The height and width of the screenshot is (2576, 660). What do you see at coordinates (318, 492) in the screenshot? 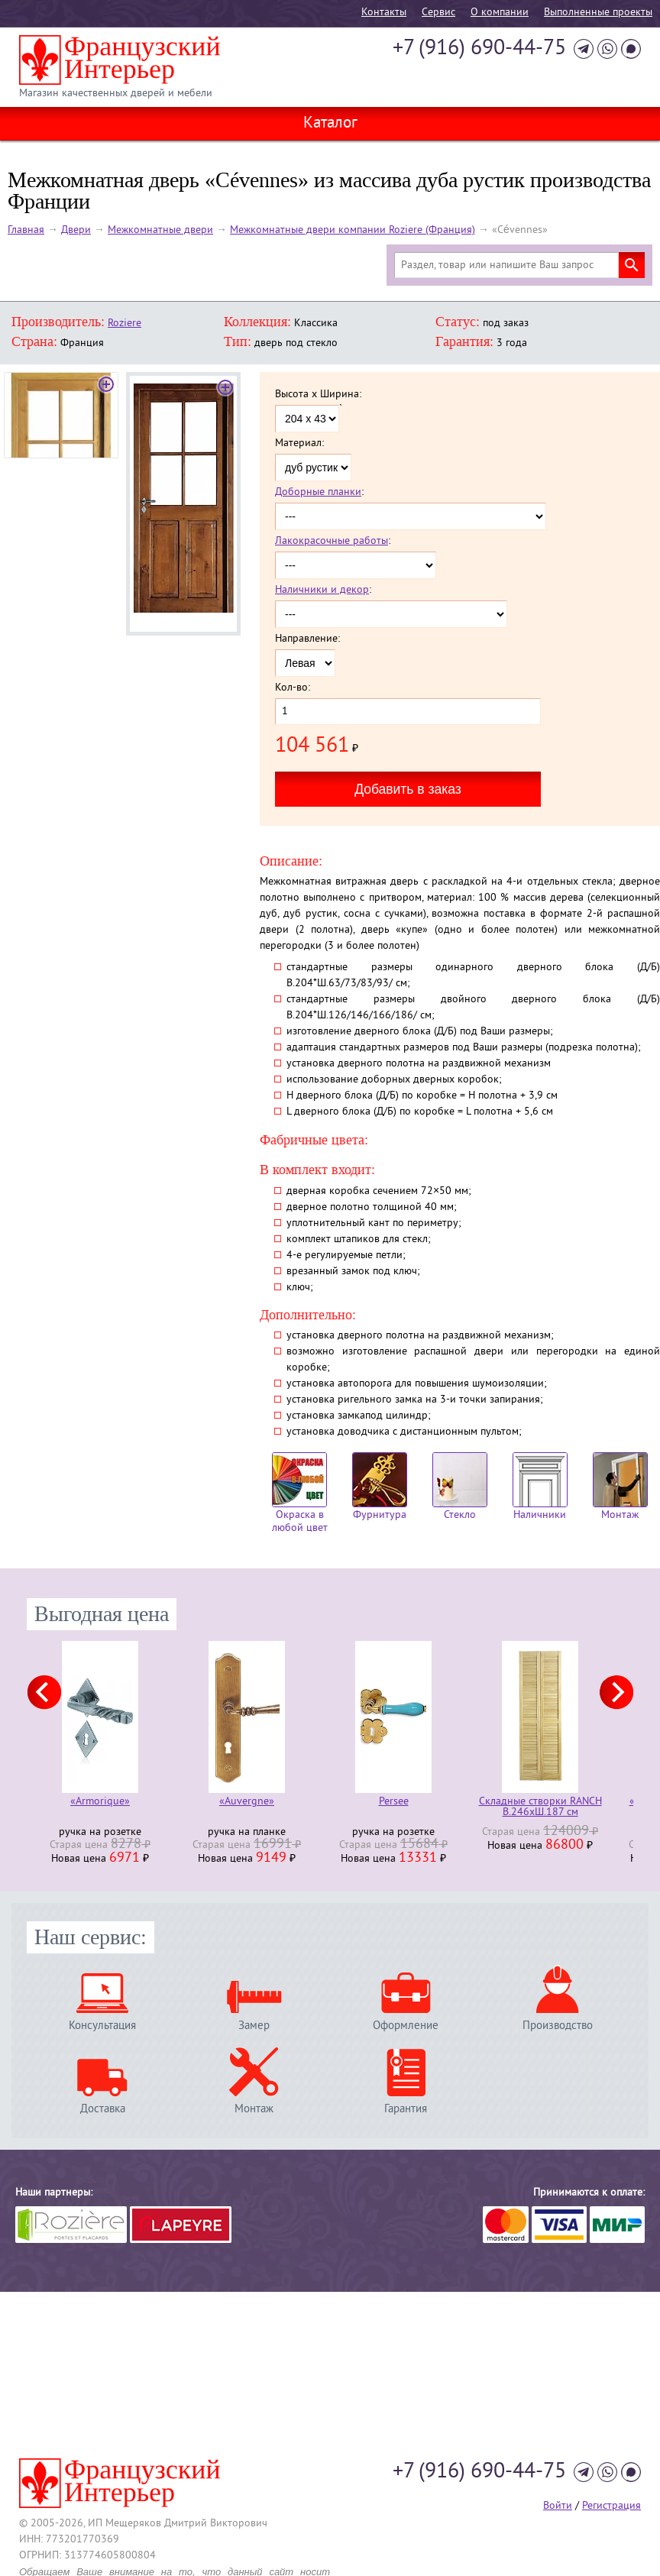
I see `Доборные планки` at bounding box center [318, 492].